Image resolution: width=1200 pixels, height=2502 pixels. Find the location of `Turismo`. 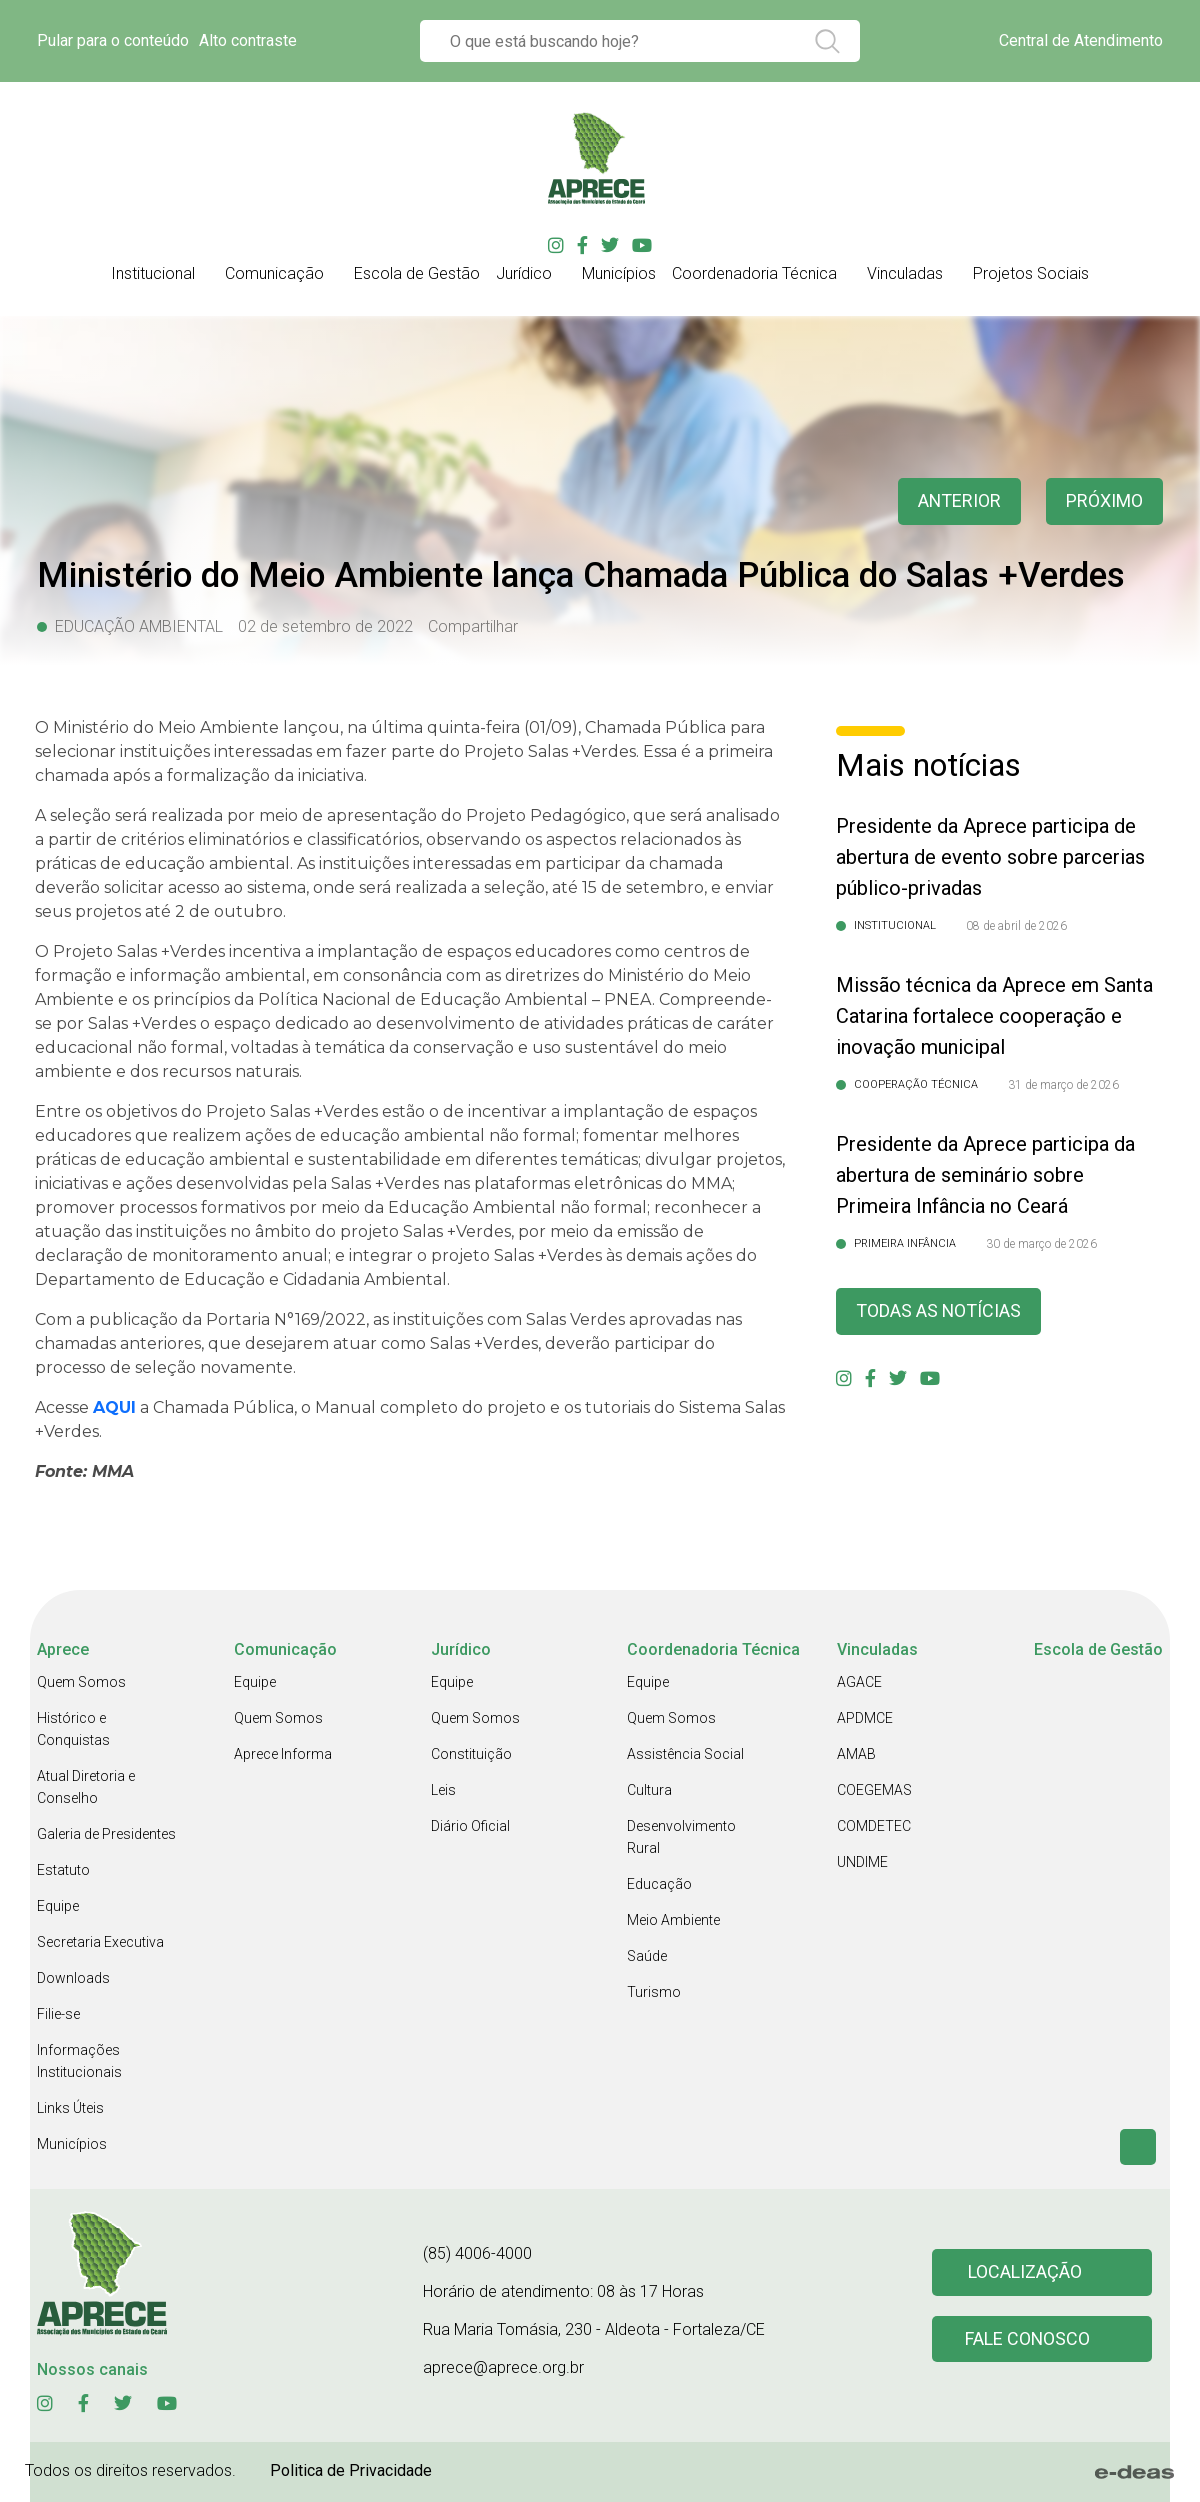

Turismo is located at coordinates (654, 1992).